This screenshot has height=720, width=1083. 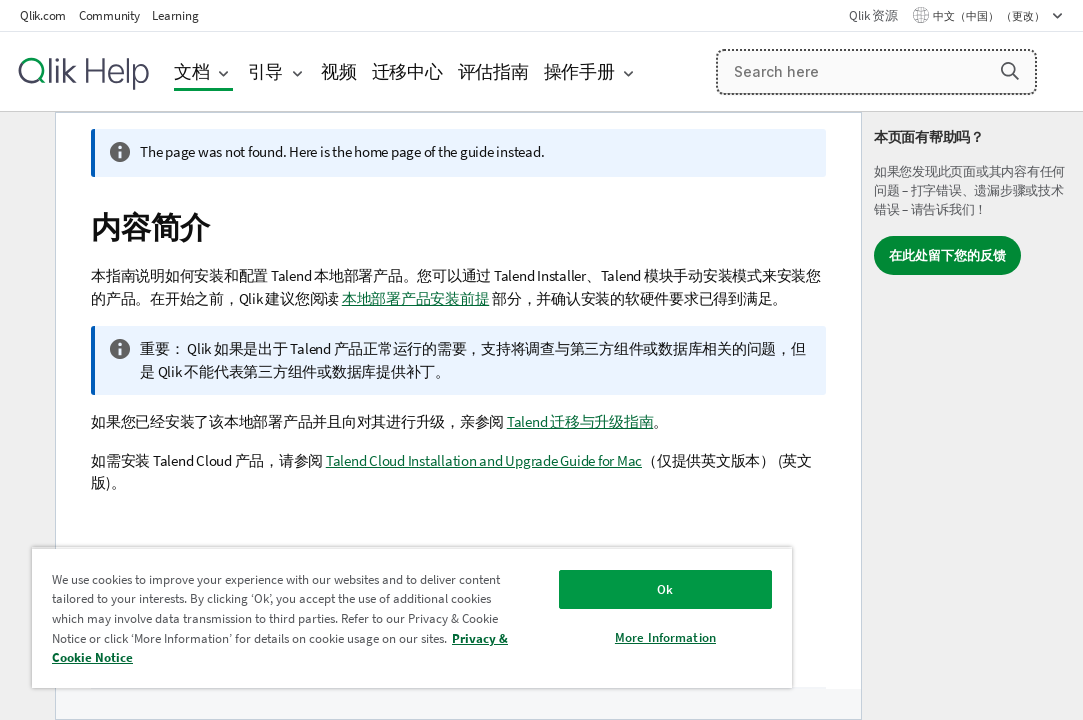 What do you see at coordinates (175, 15) in the screenshot?
I see `Learning` at bounding box center [175, 15].